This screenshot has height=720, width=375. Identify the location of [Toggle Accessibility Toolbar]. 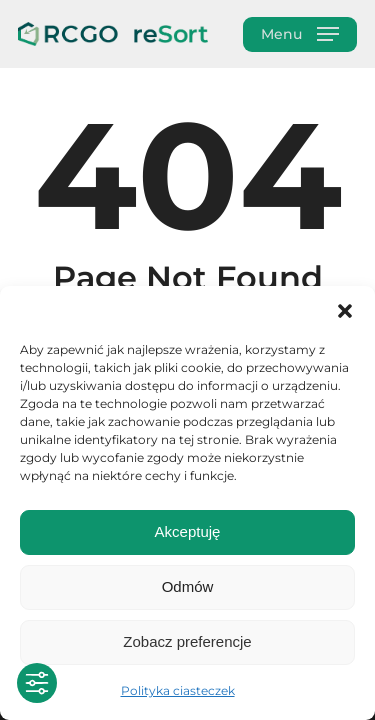
(37, 683).